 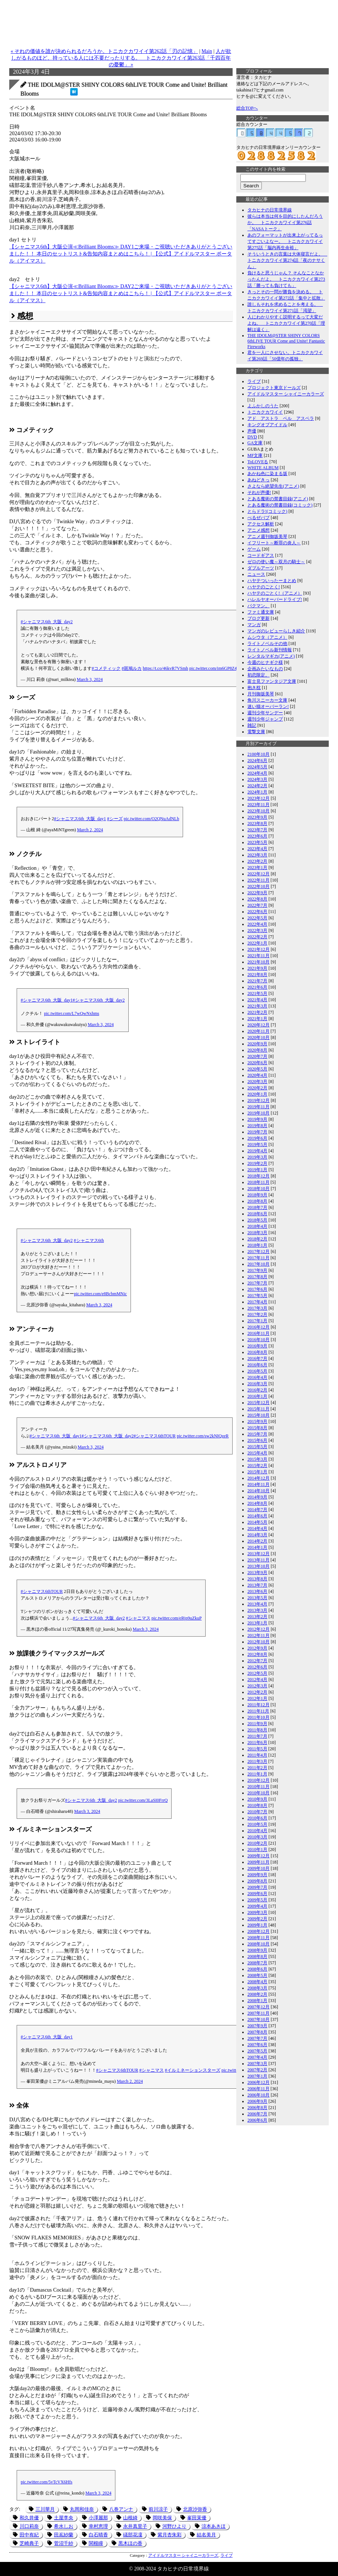 What do you see at coordinates (104, 51) in the screenshot?
I see `« それの価値を誰が決められるだろうか。トニカクカワイイ第262話「刃の記憶」` at bounding box center [104, 51].